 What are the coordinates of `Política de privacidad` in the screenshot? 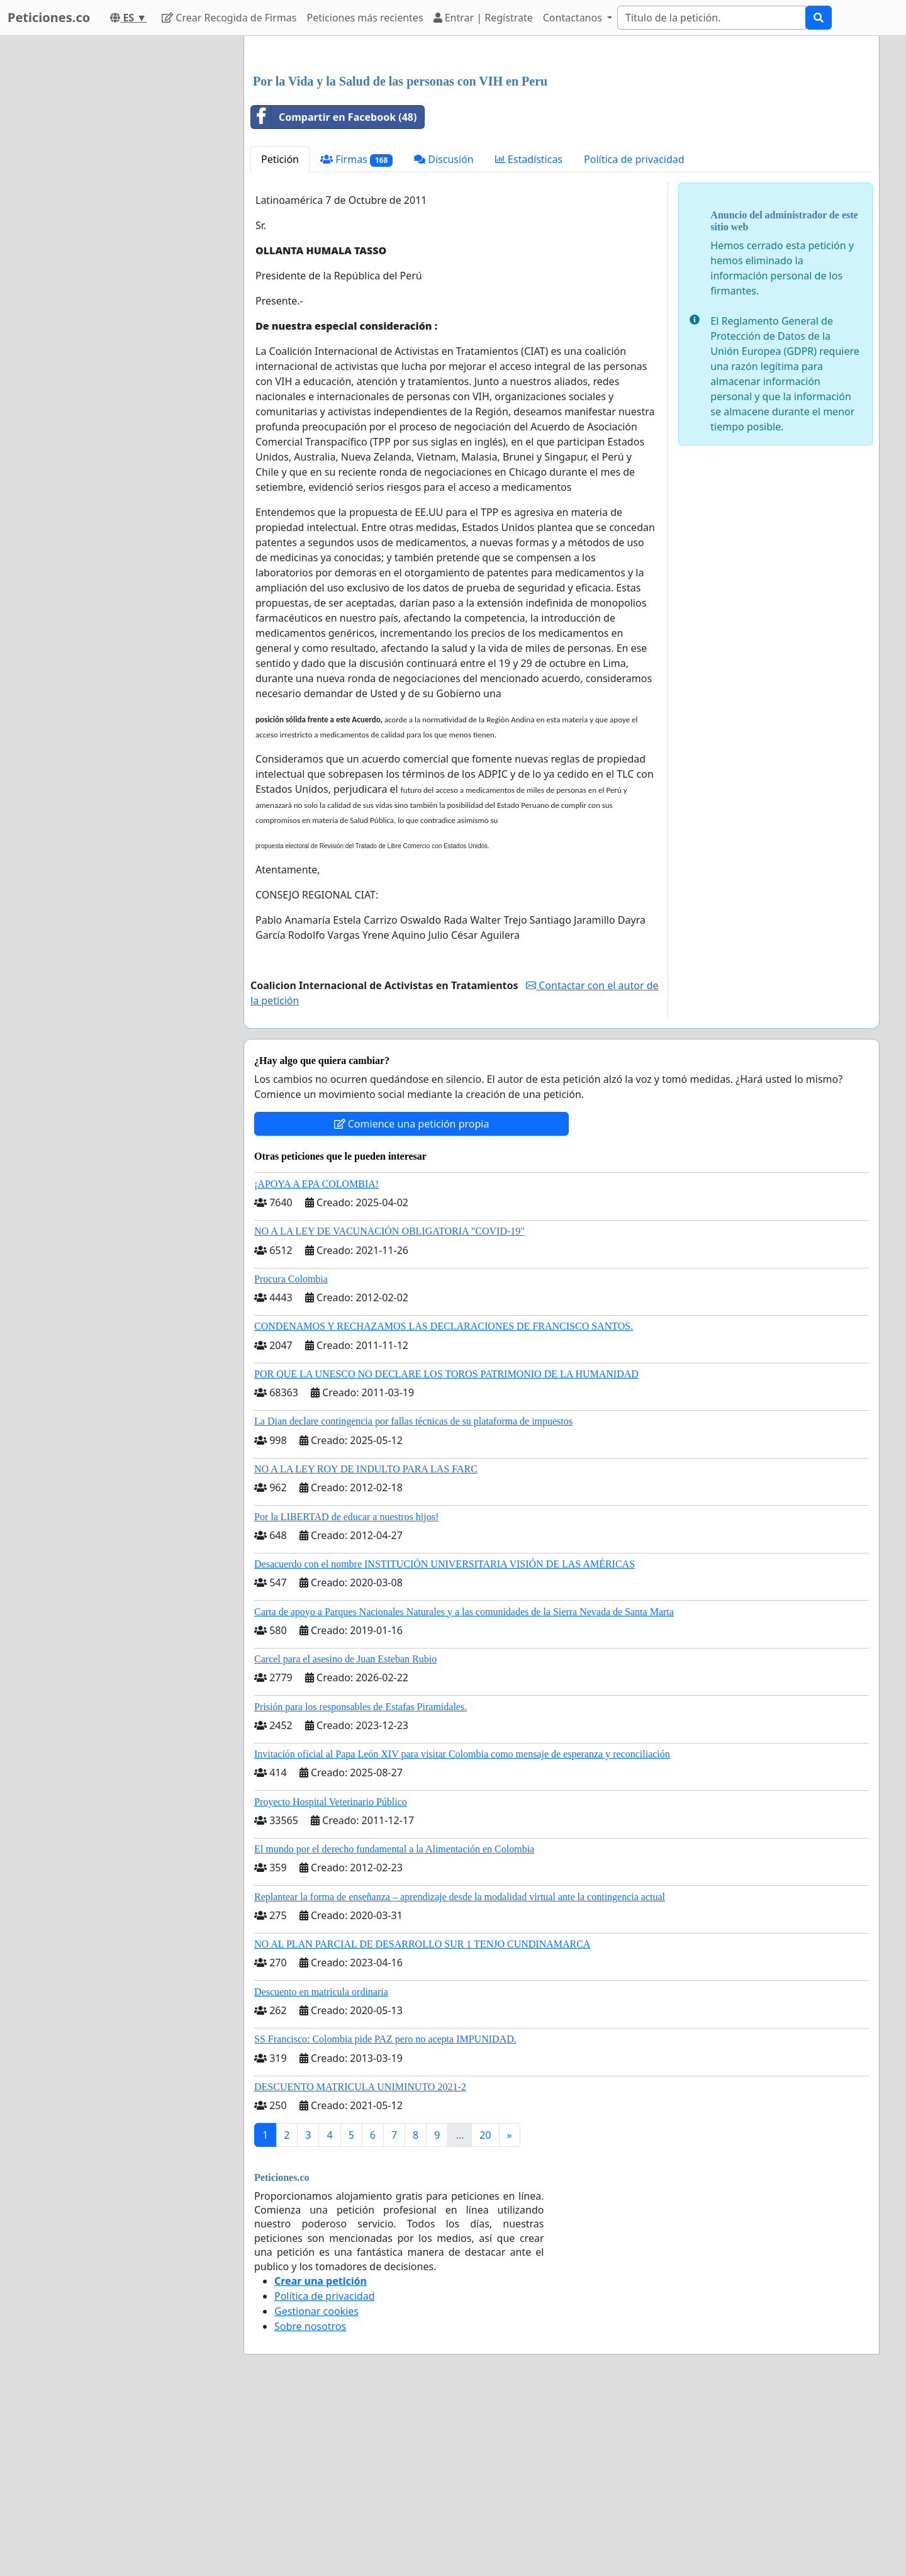 It's located at (634, 335).